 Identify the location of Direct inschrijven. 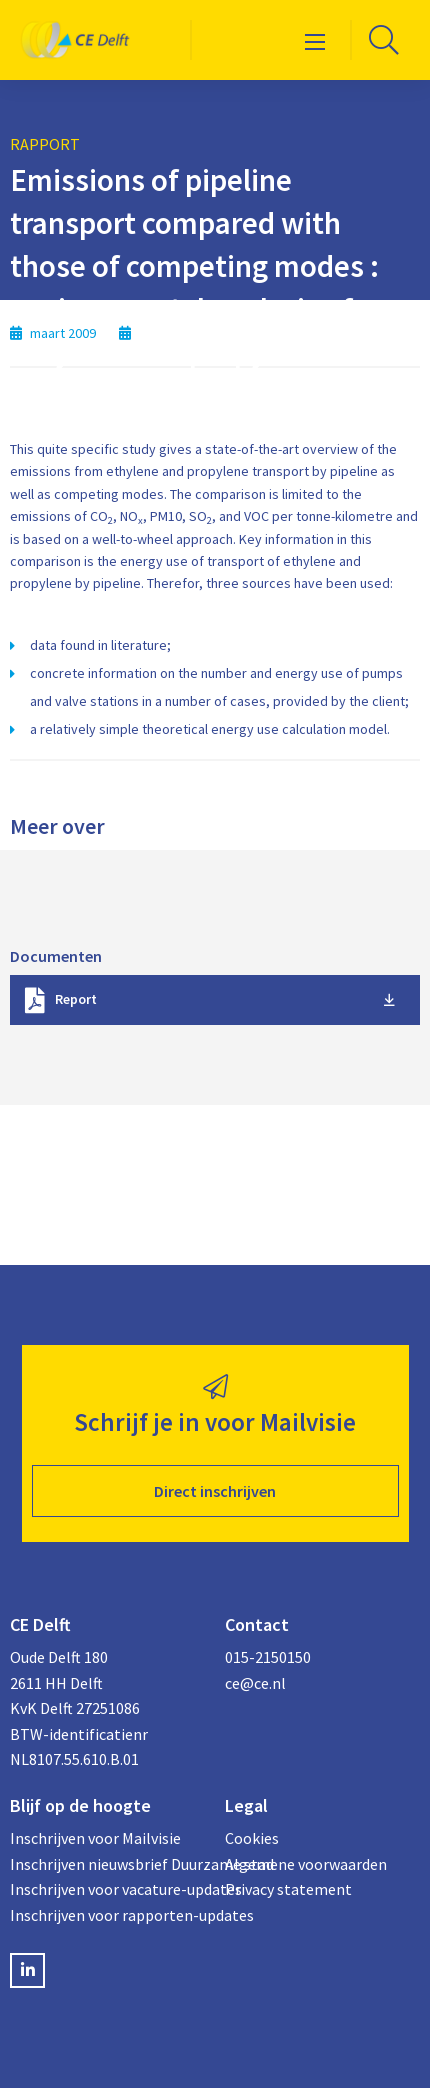
(215, 1491).